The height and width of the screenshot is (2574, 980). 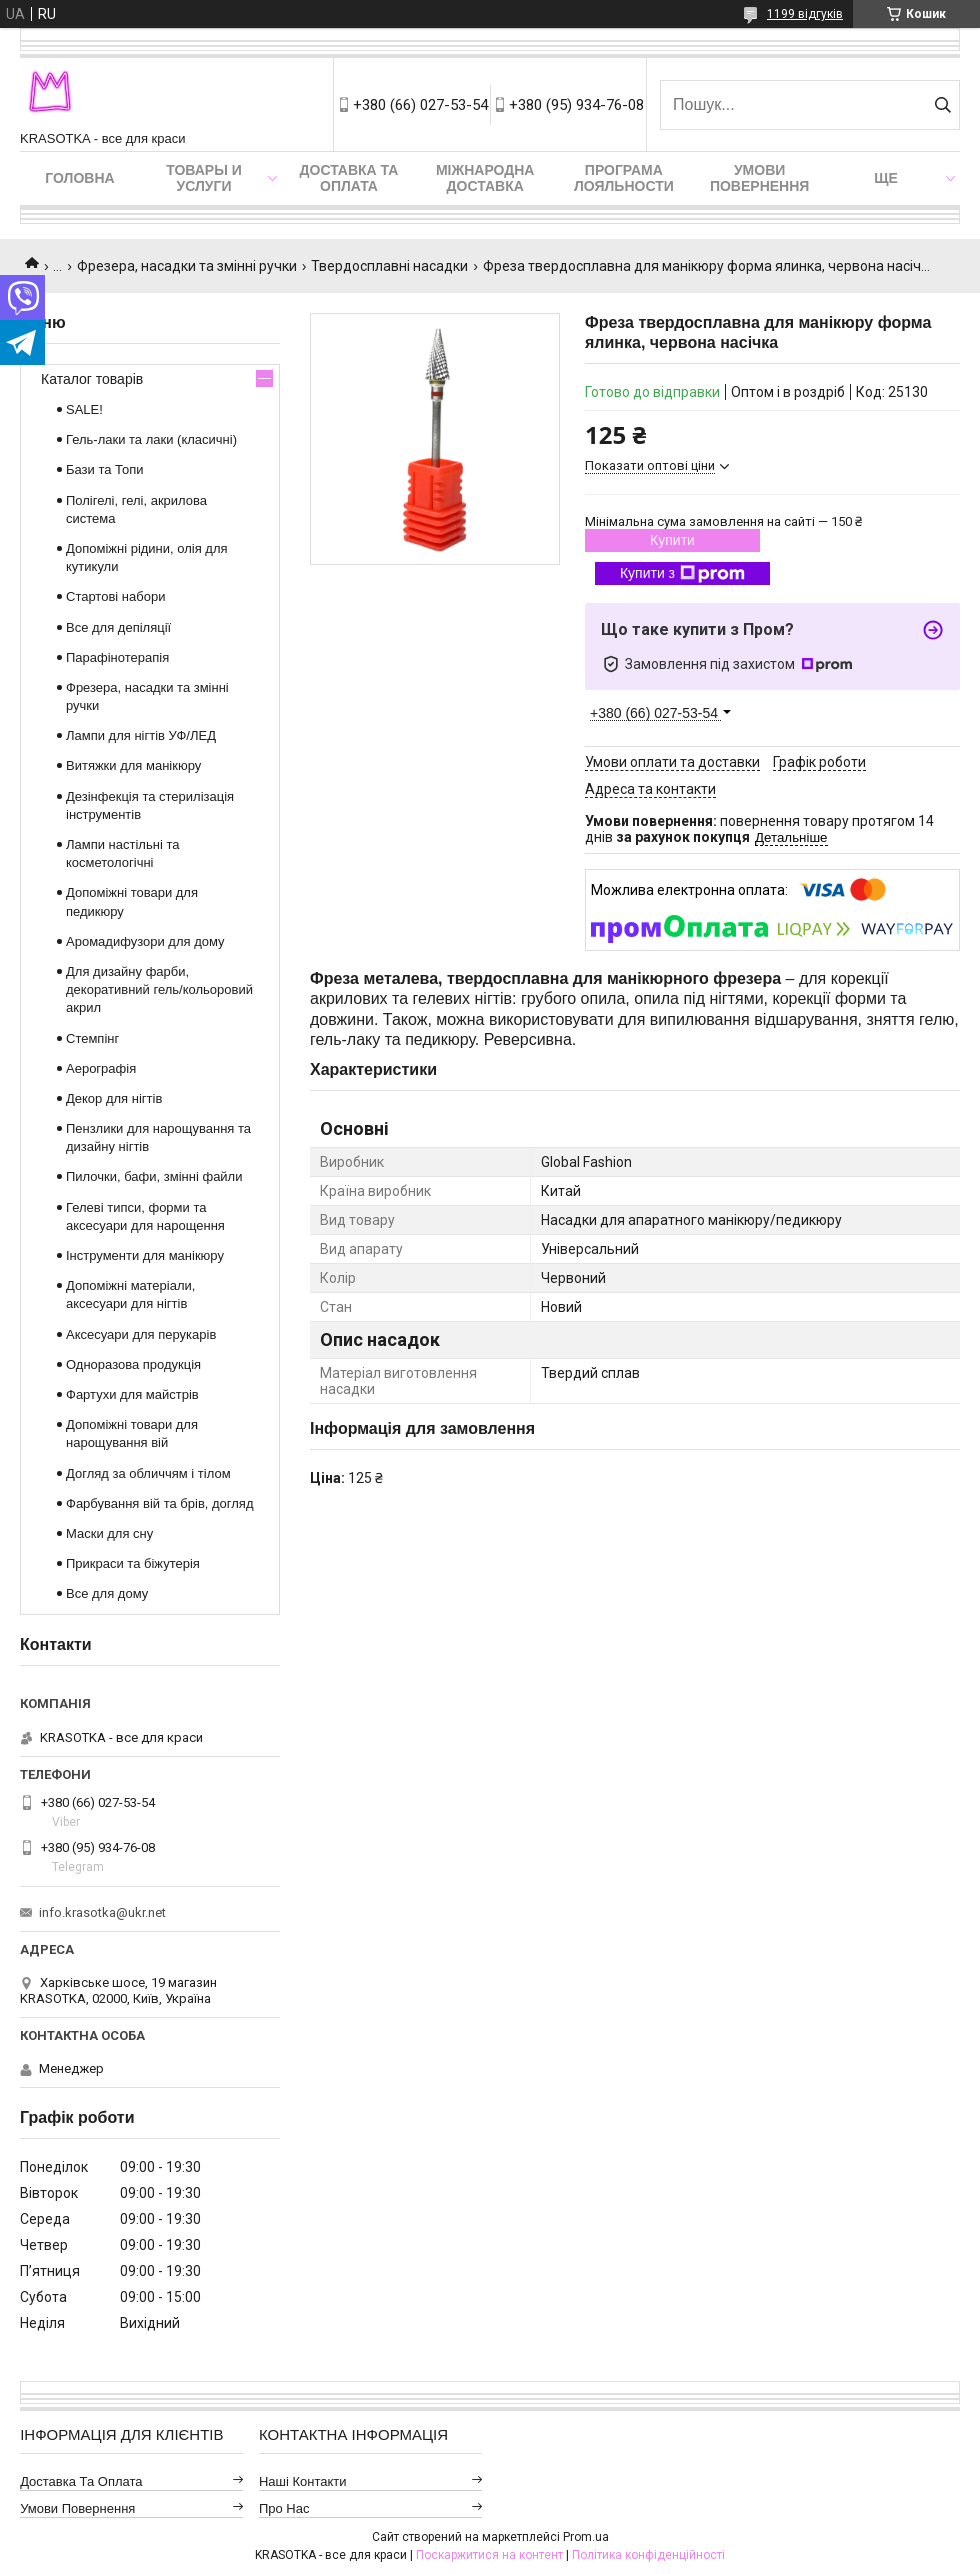 What do you see at coordinates (107, 1593) in the screenshot?
I see `Все для дому` at bounding box center [107, 1593].